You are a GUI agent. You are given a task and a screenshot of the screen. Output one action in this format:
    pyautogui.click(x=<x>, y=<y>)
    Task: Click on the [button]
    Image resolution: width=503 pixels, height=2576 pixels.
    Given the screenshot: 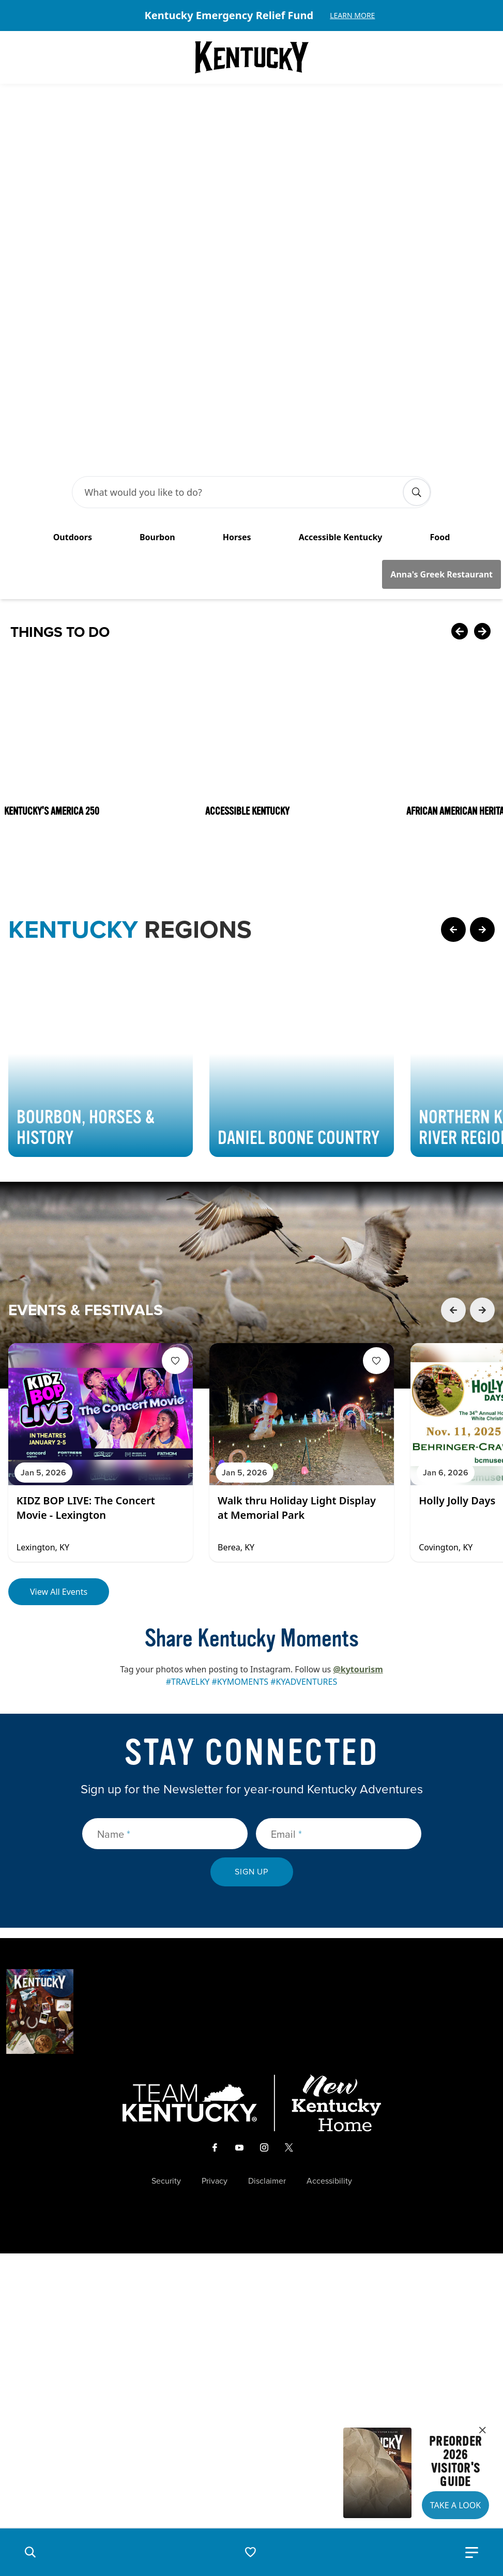 What is the action you would take?
    pyautogui.click(x=30, y=2552)
    